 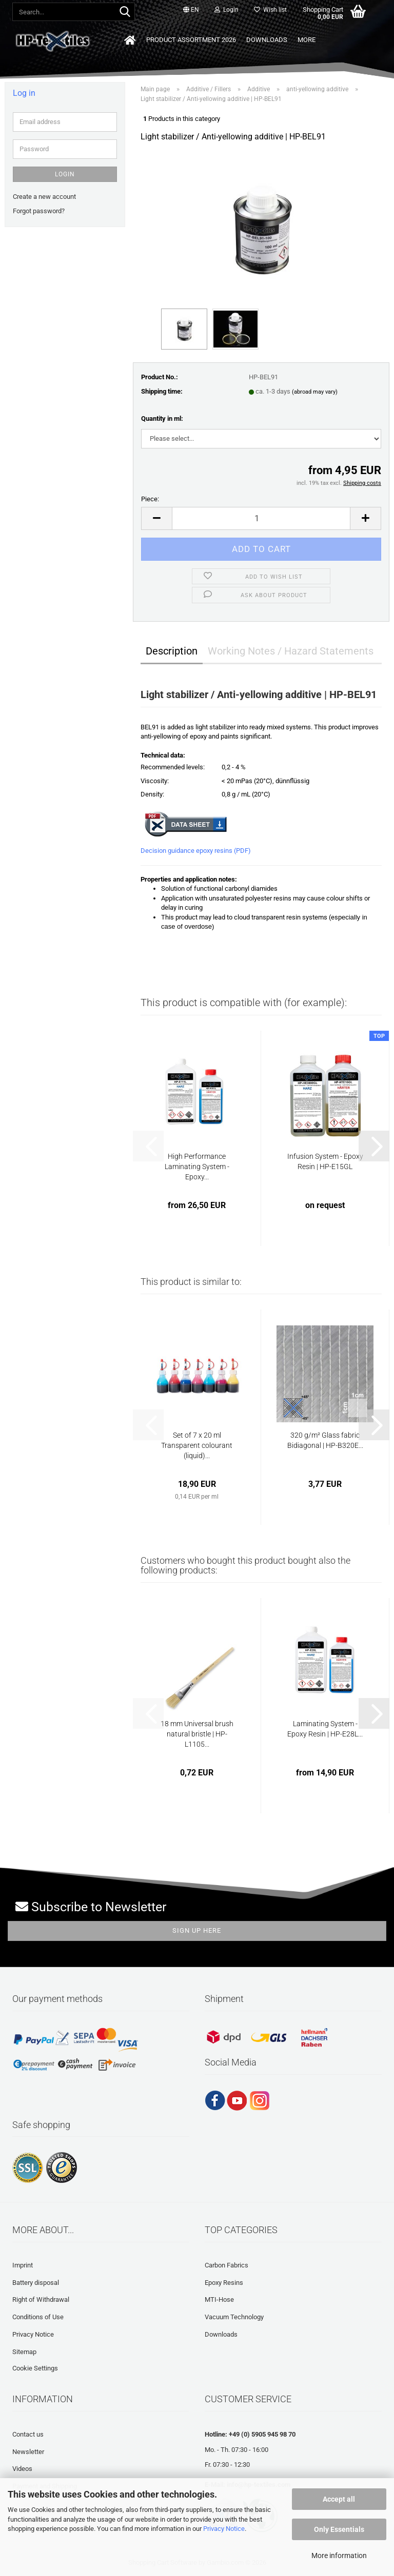 What do you see at coordinates (38, 2317) in the screenshot?
I see `Conditions of Use` at bounding box center [38, 2317].